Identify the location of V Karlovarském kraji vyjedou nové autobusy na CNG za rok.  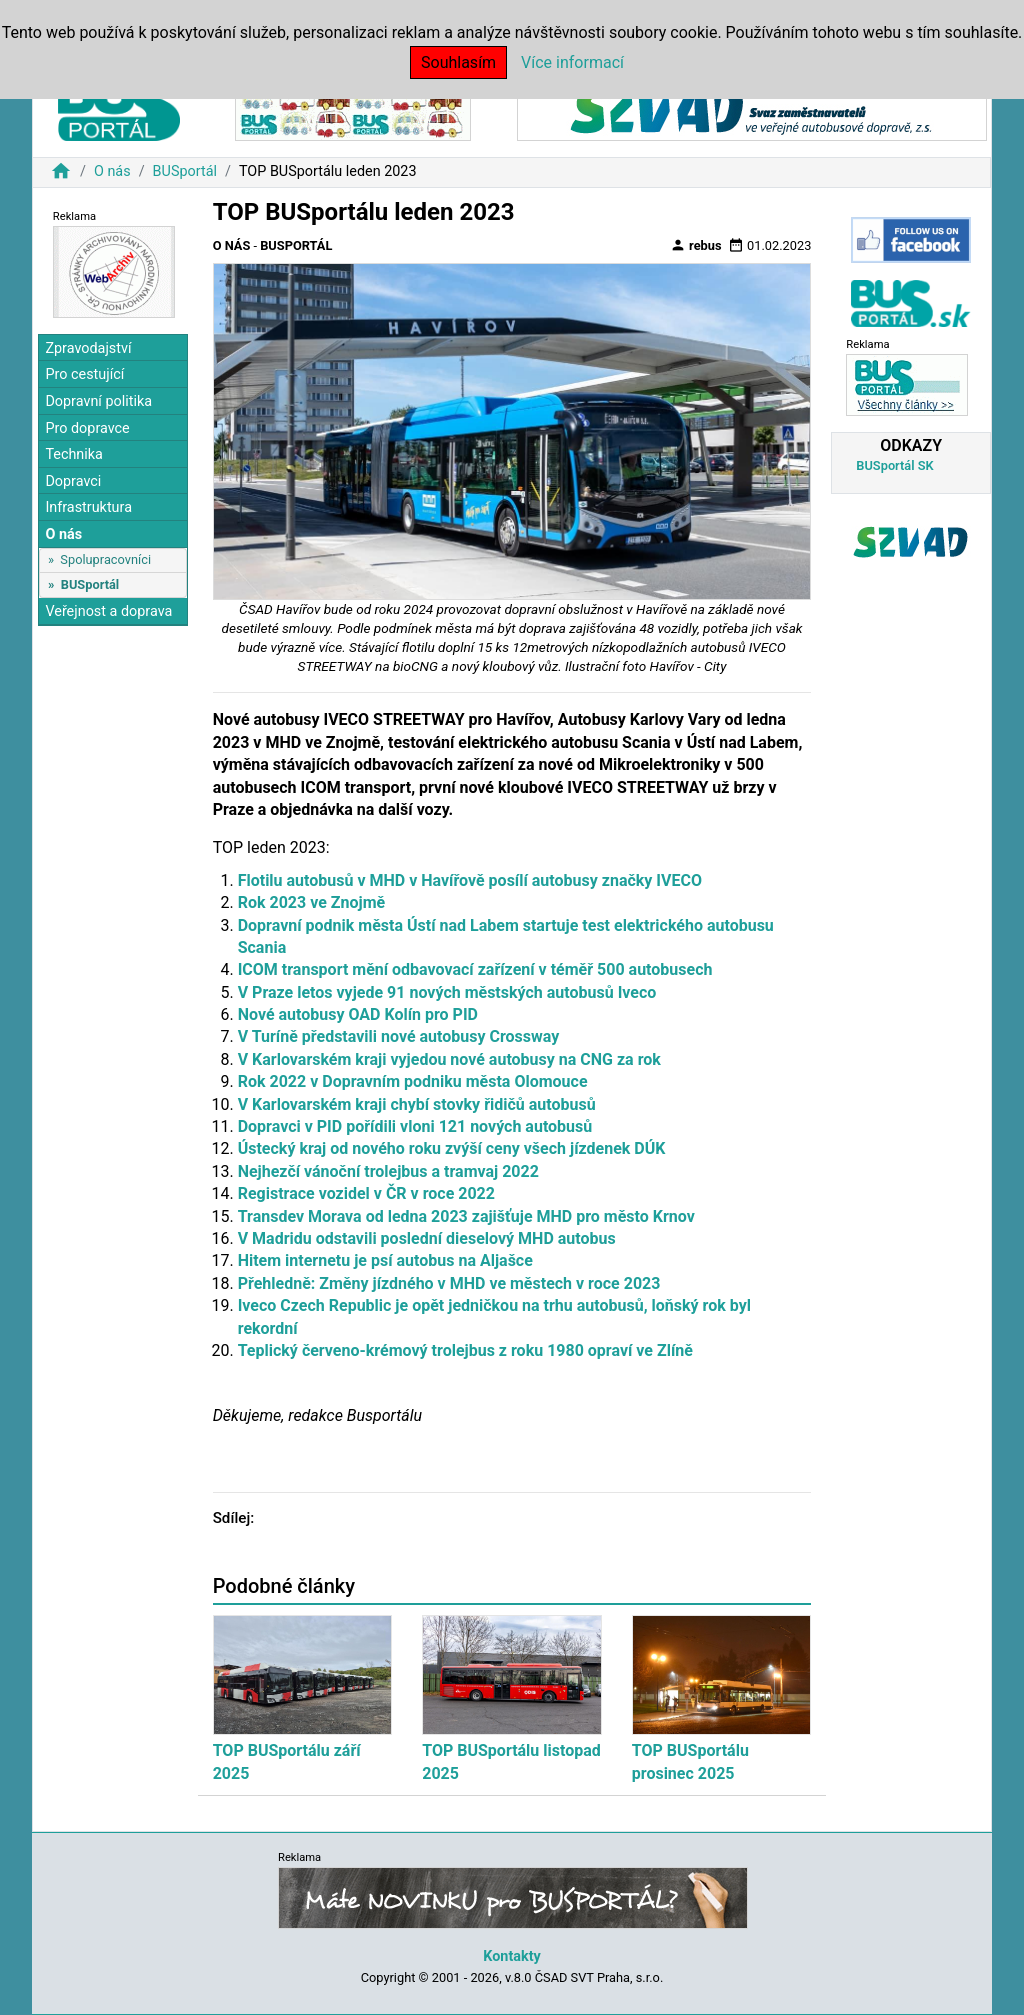
(449, 1059).